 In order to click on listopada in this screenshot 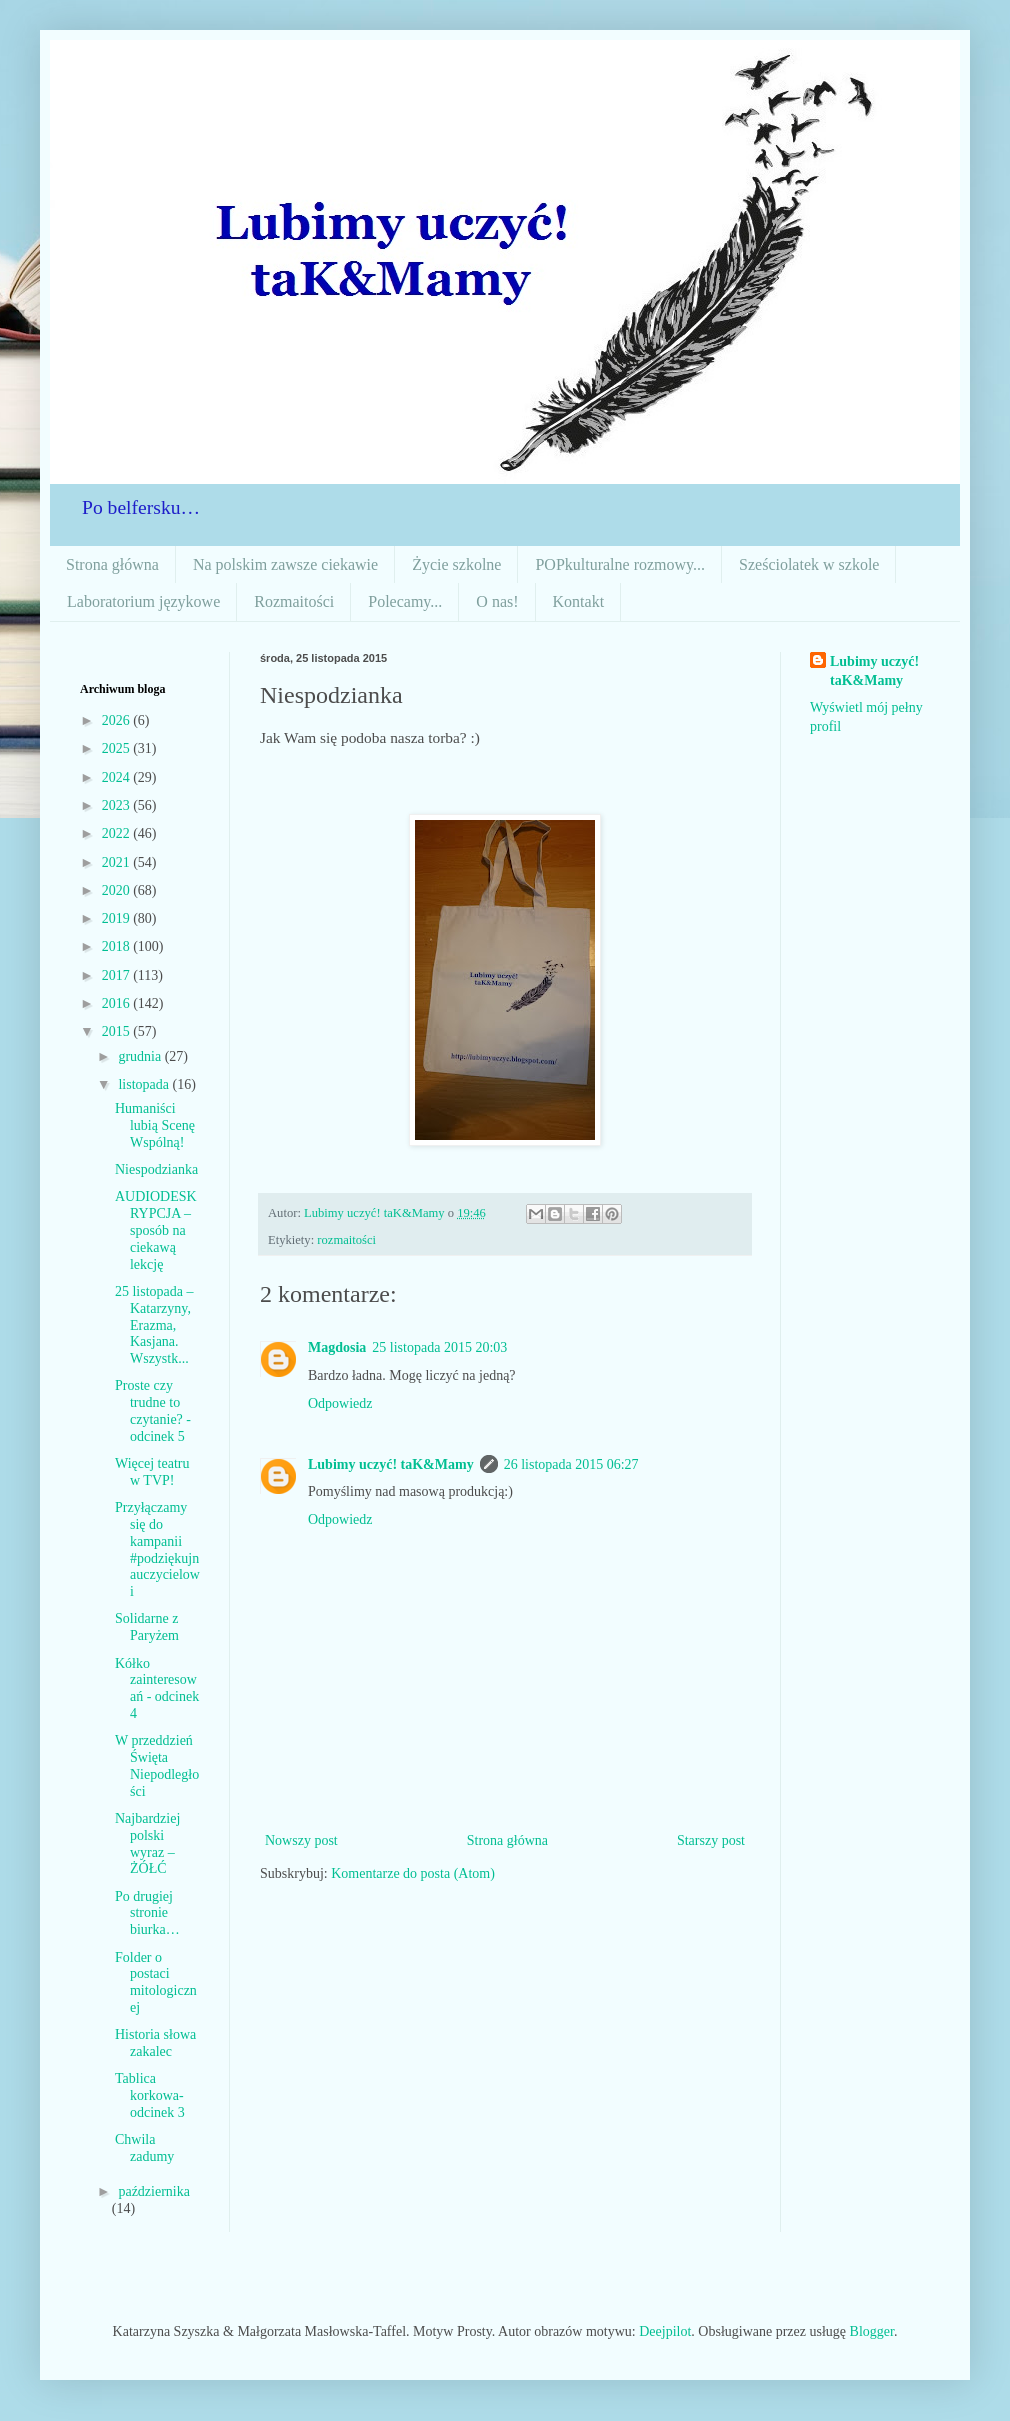, I will do `click(145, 1084)`.